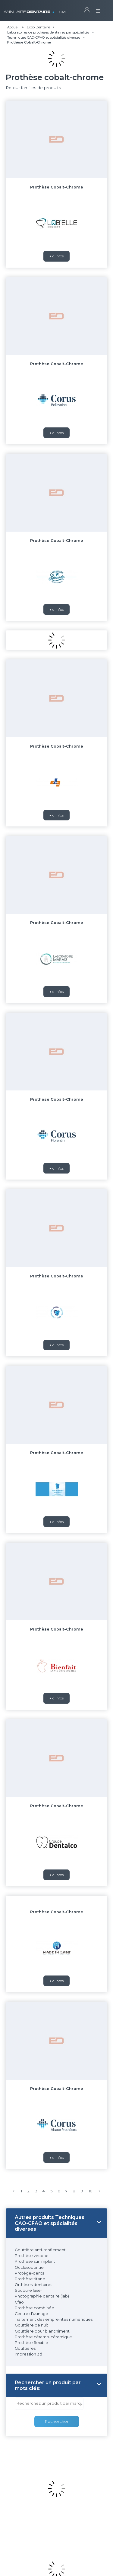 This screenshot has width=113, height=2576. What do you see at coordinates (29, 2267) in the screenshot?
I see `Occlusodontie` at bounding box center [29, 2267].